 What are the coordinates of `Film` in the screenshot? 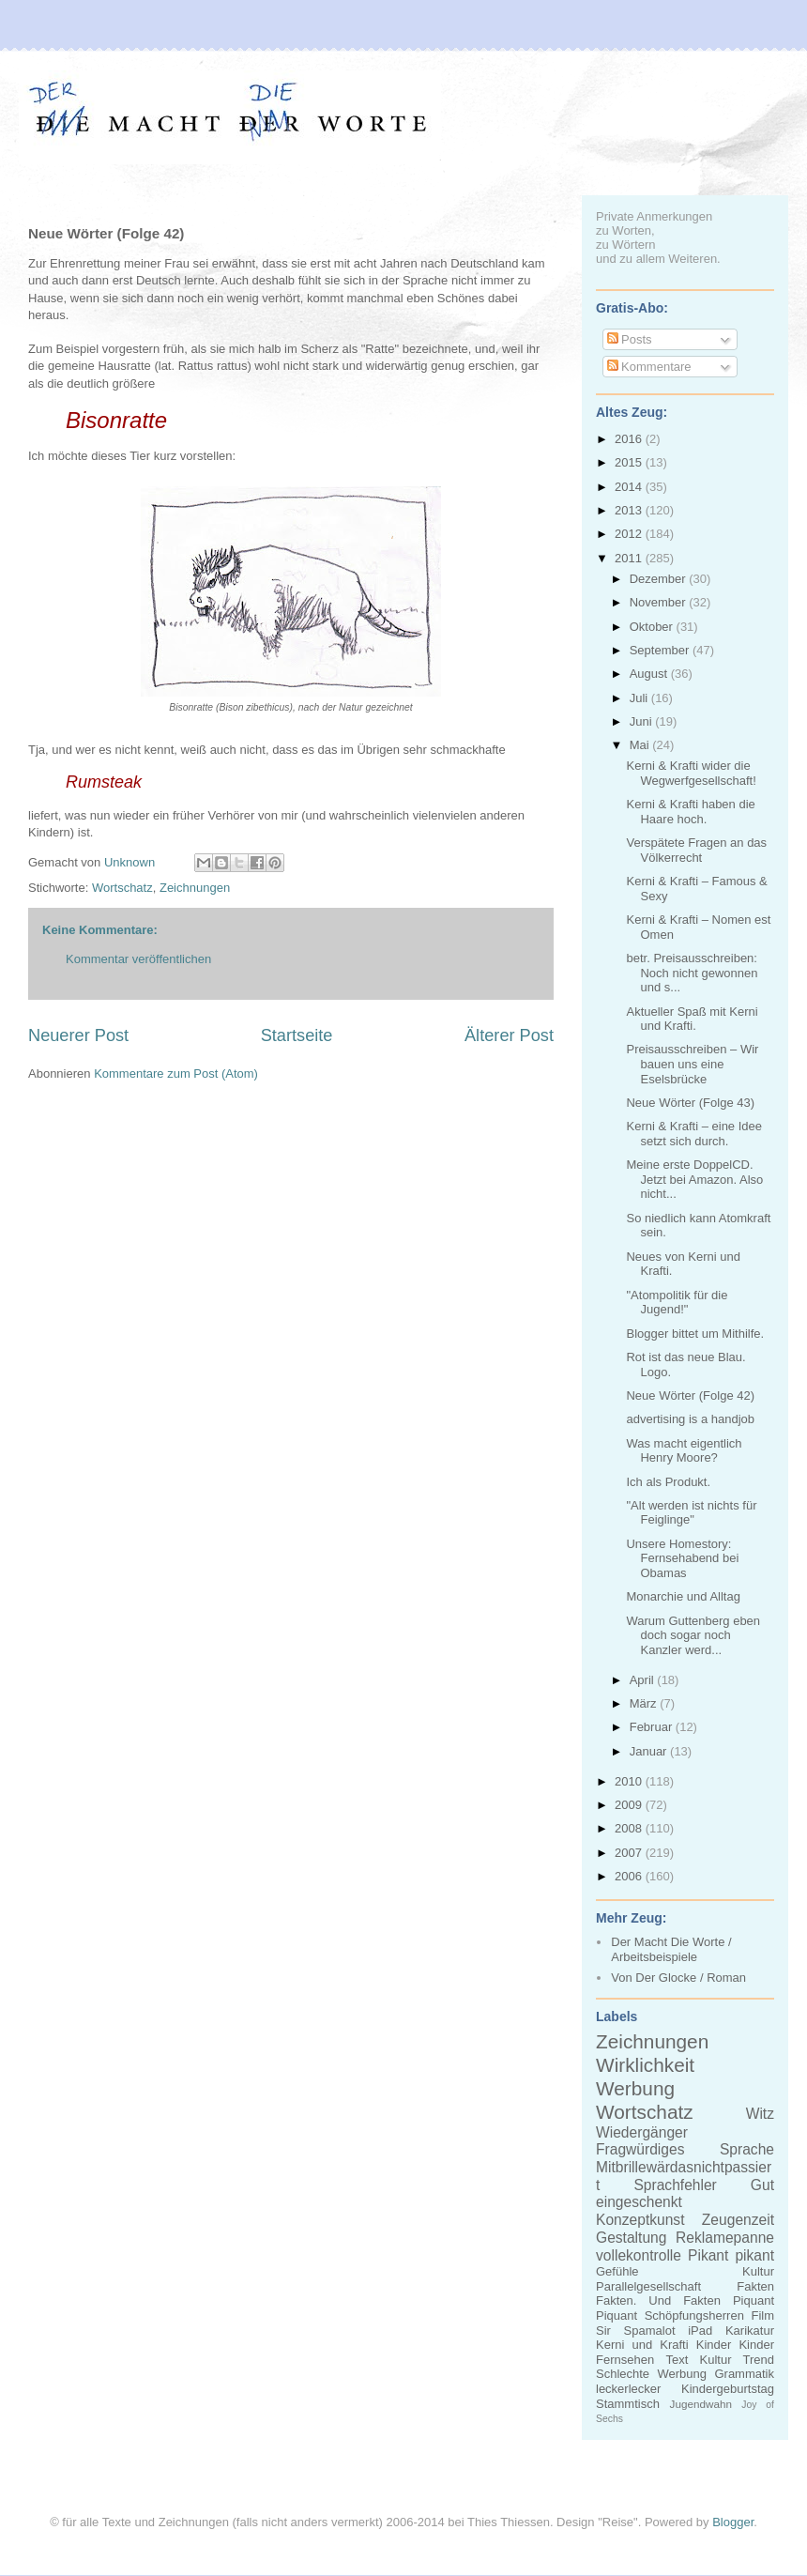 It's located at (762, 2315).